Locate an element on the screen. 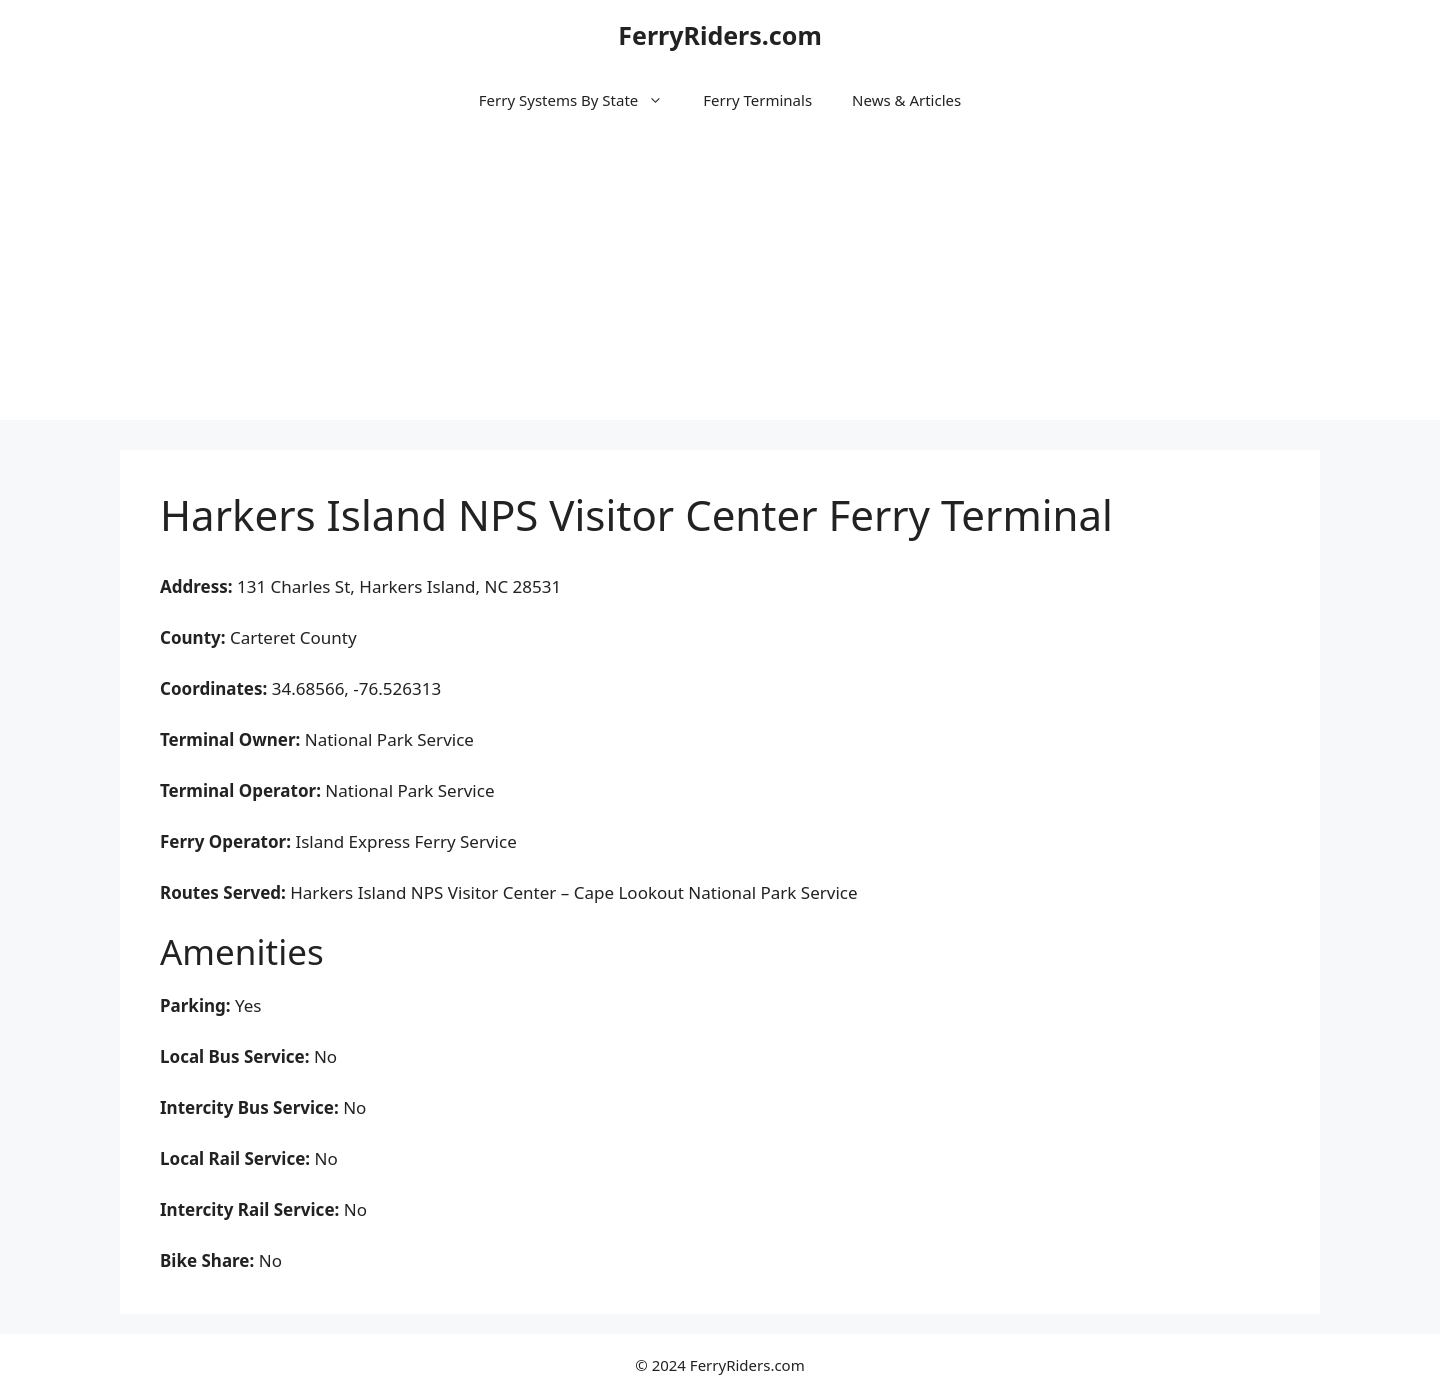 This screenshot has width=1440, height=1396. [Advertisement] is located at coordinates (720, 280).